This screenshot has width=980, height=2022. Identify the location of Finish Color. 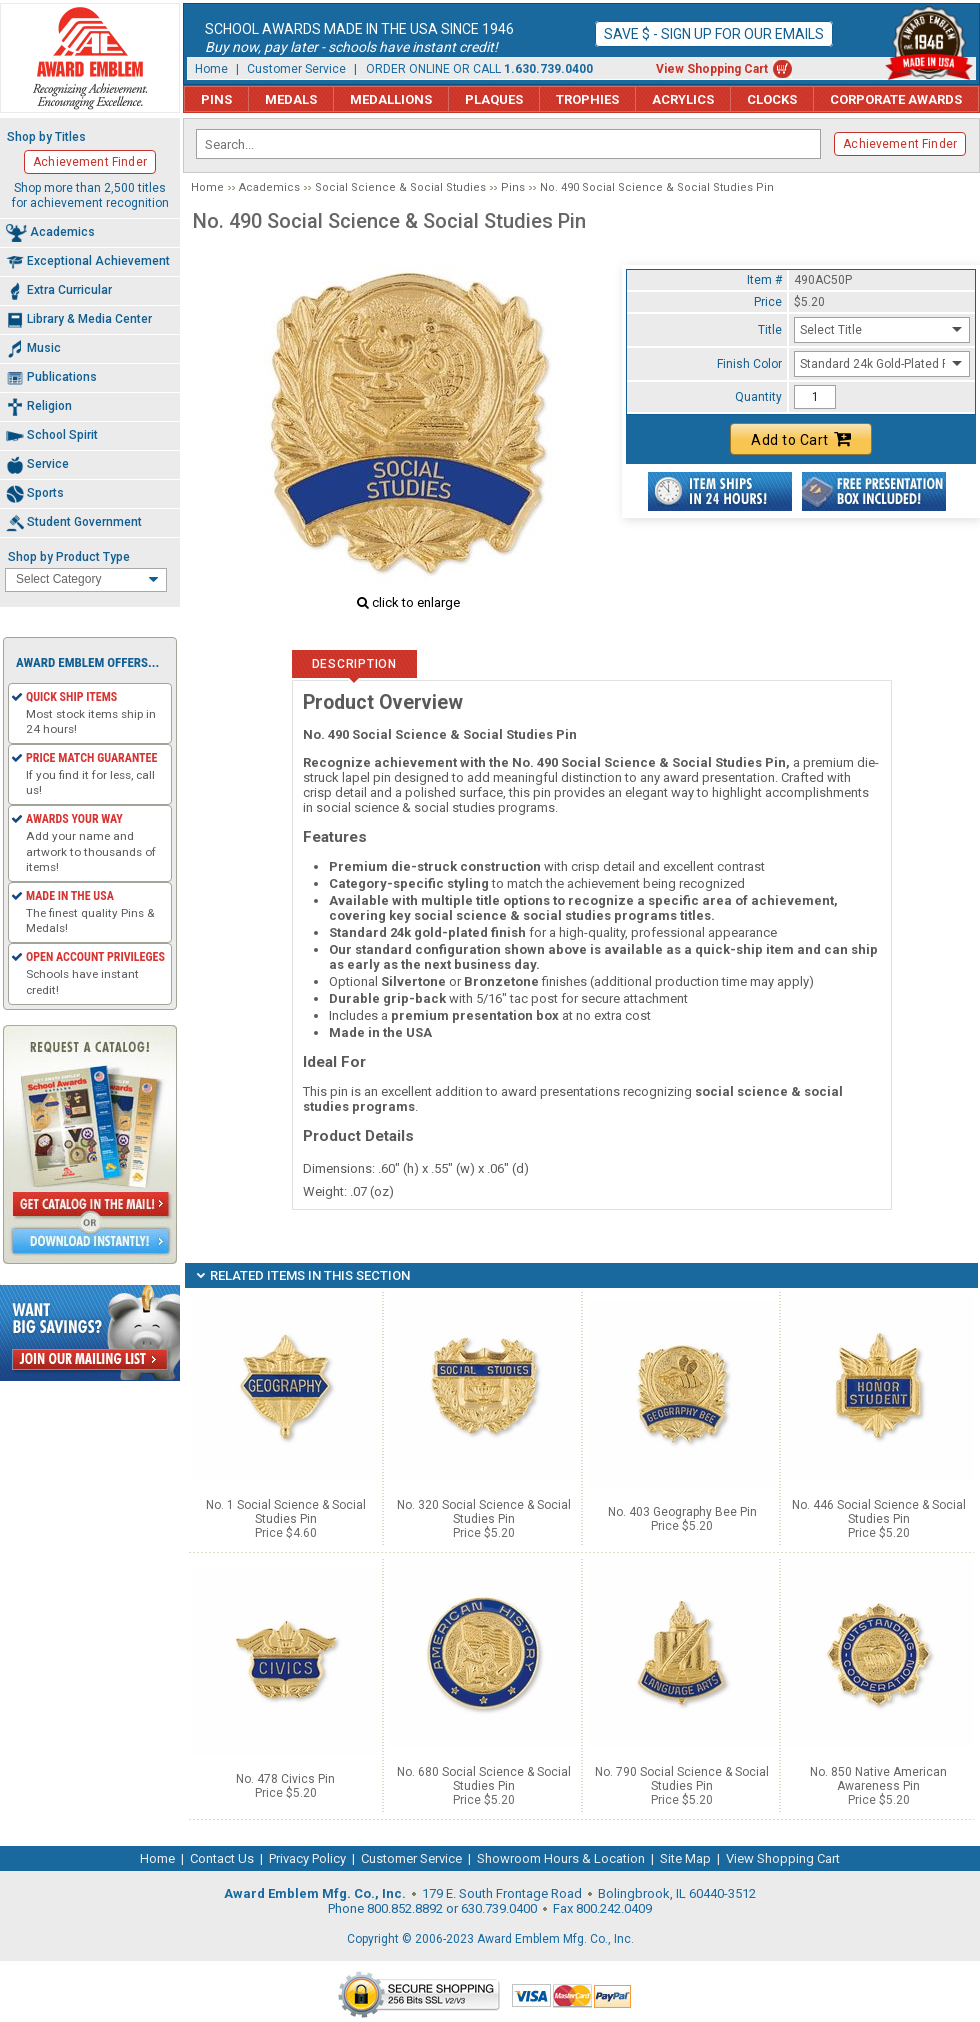
(749, 364).